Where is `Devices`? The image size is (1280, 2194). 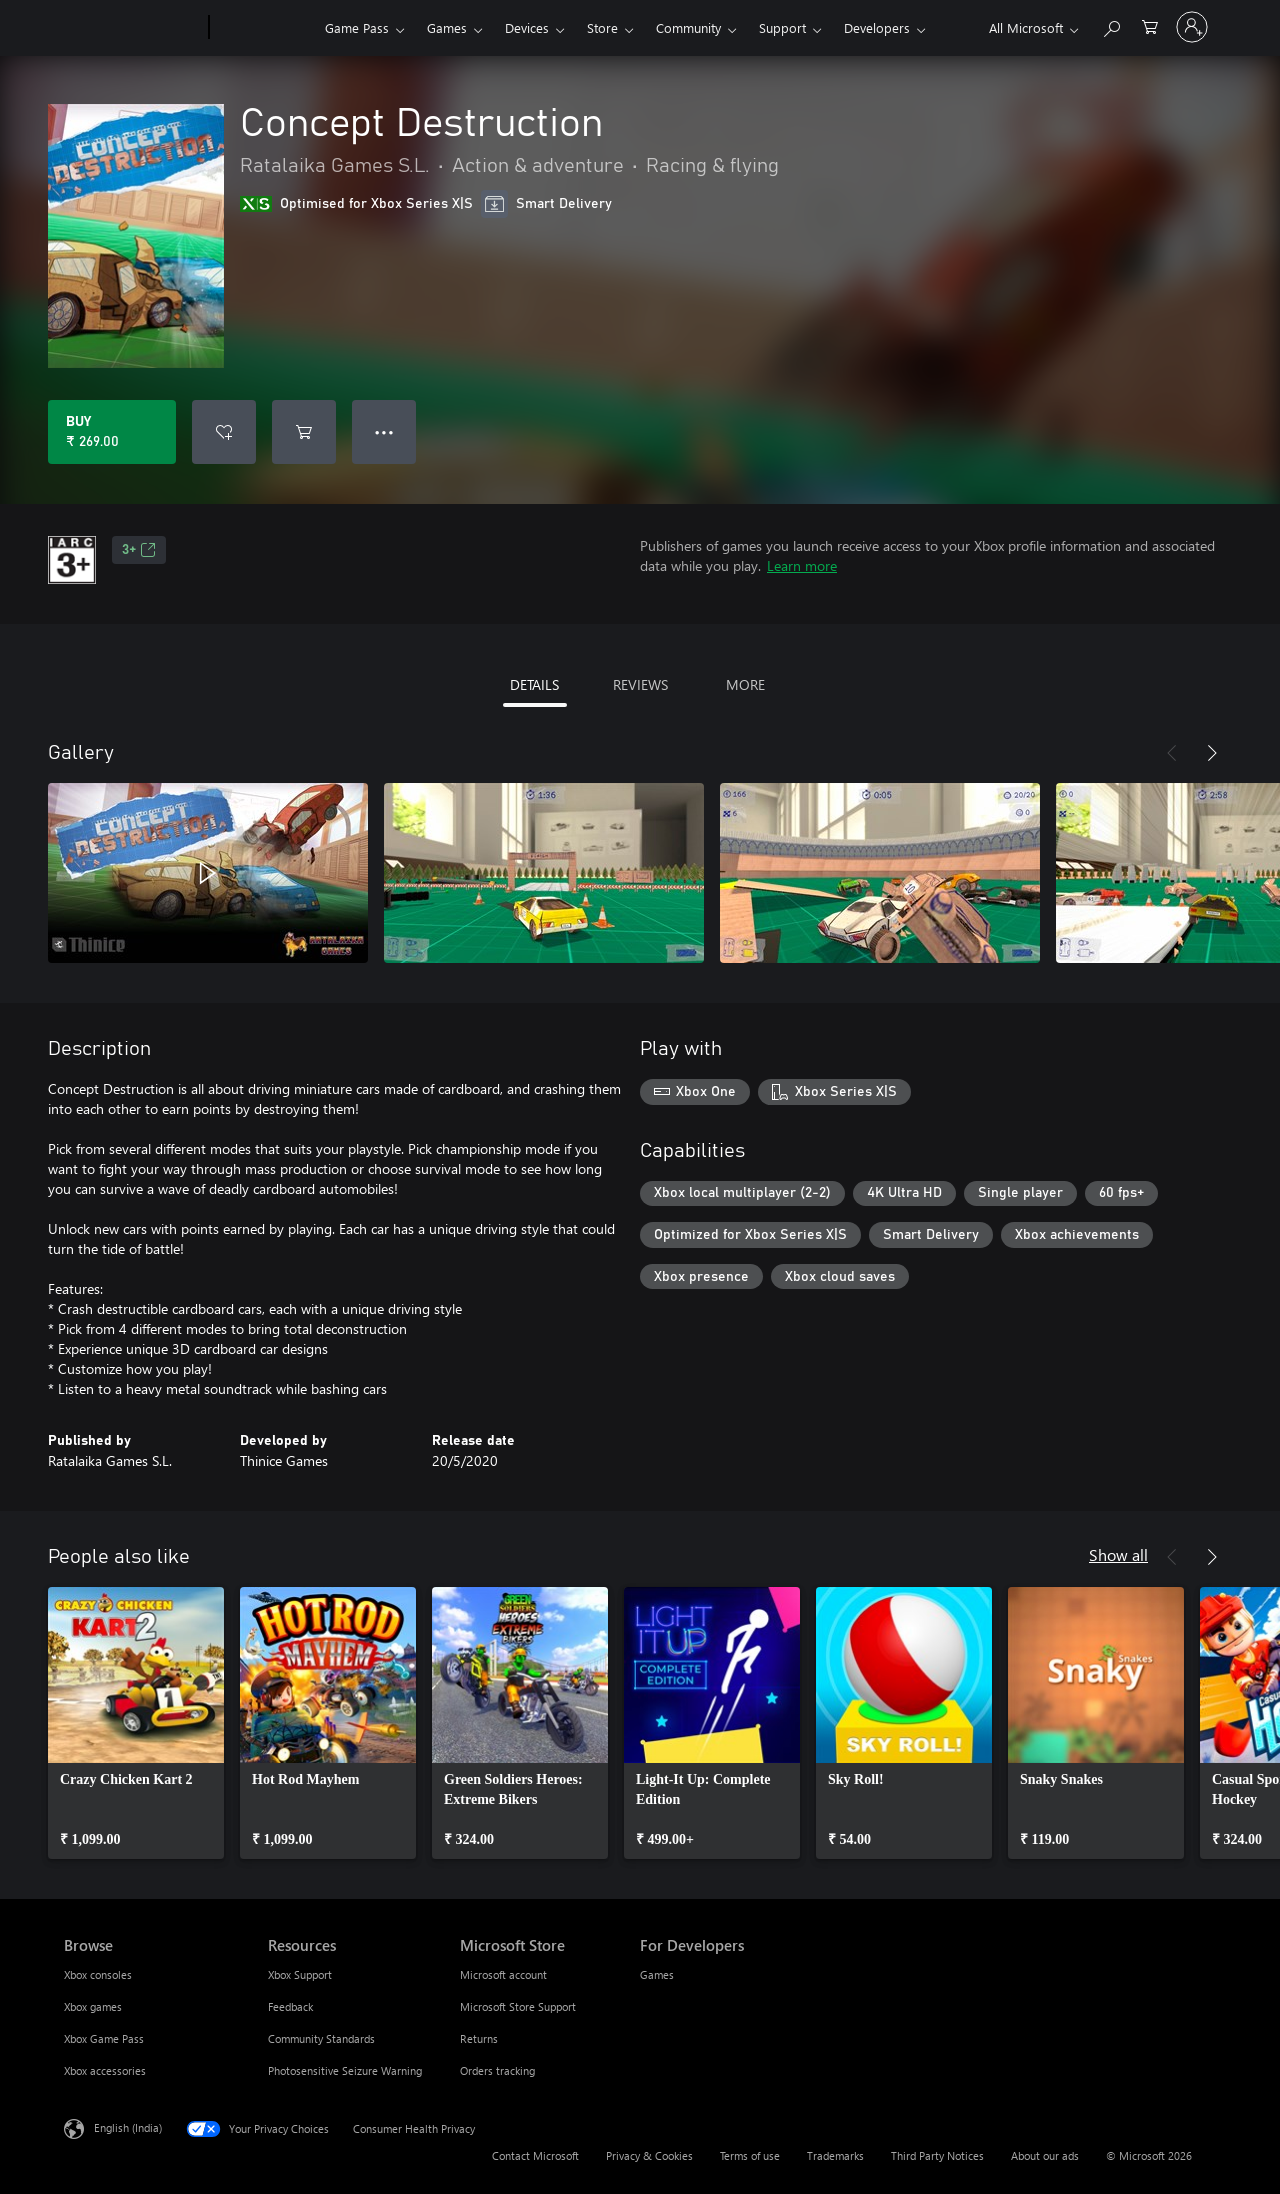
Devices is located at coordinates (527, 27).